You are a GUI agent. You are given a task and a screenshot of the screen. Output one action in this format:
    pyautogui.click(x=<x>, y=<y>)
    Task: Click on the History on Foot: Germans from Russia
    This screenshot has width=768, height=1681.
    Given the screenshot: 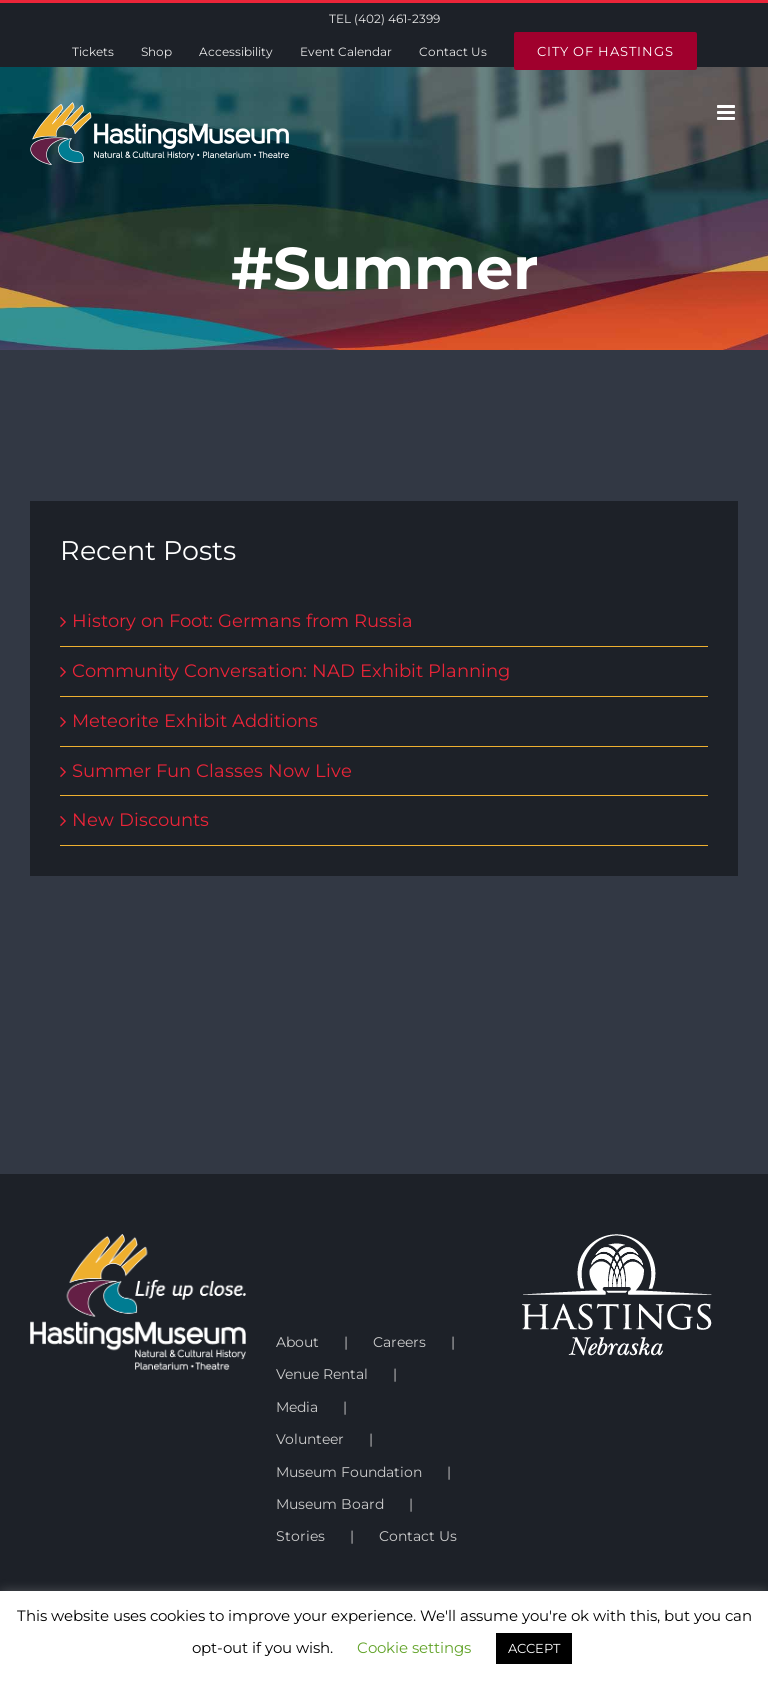 What is the action you would take?
    pyautogui.click(x=242, y=621)
    